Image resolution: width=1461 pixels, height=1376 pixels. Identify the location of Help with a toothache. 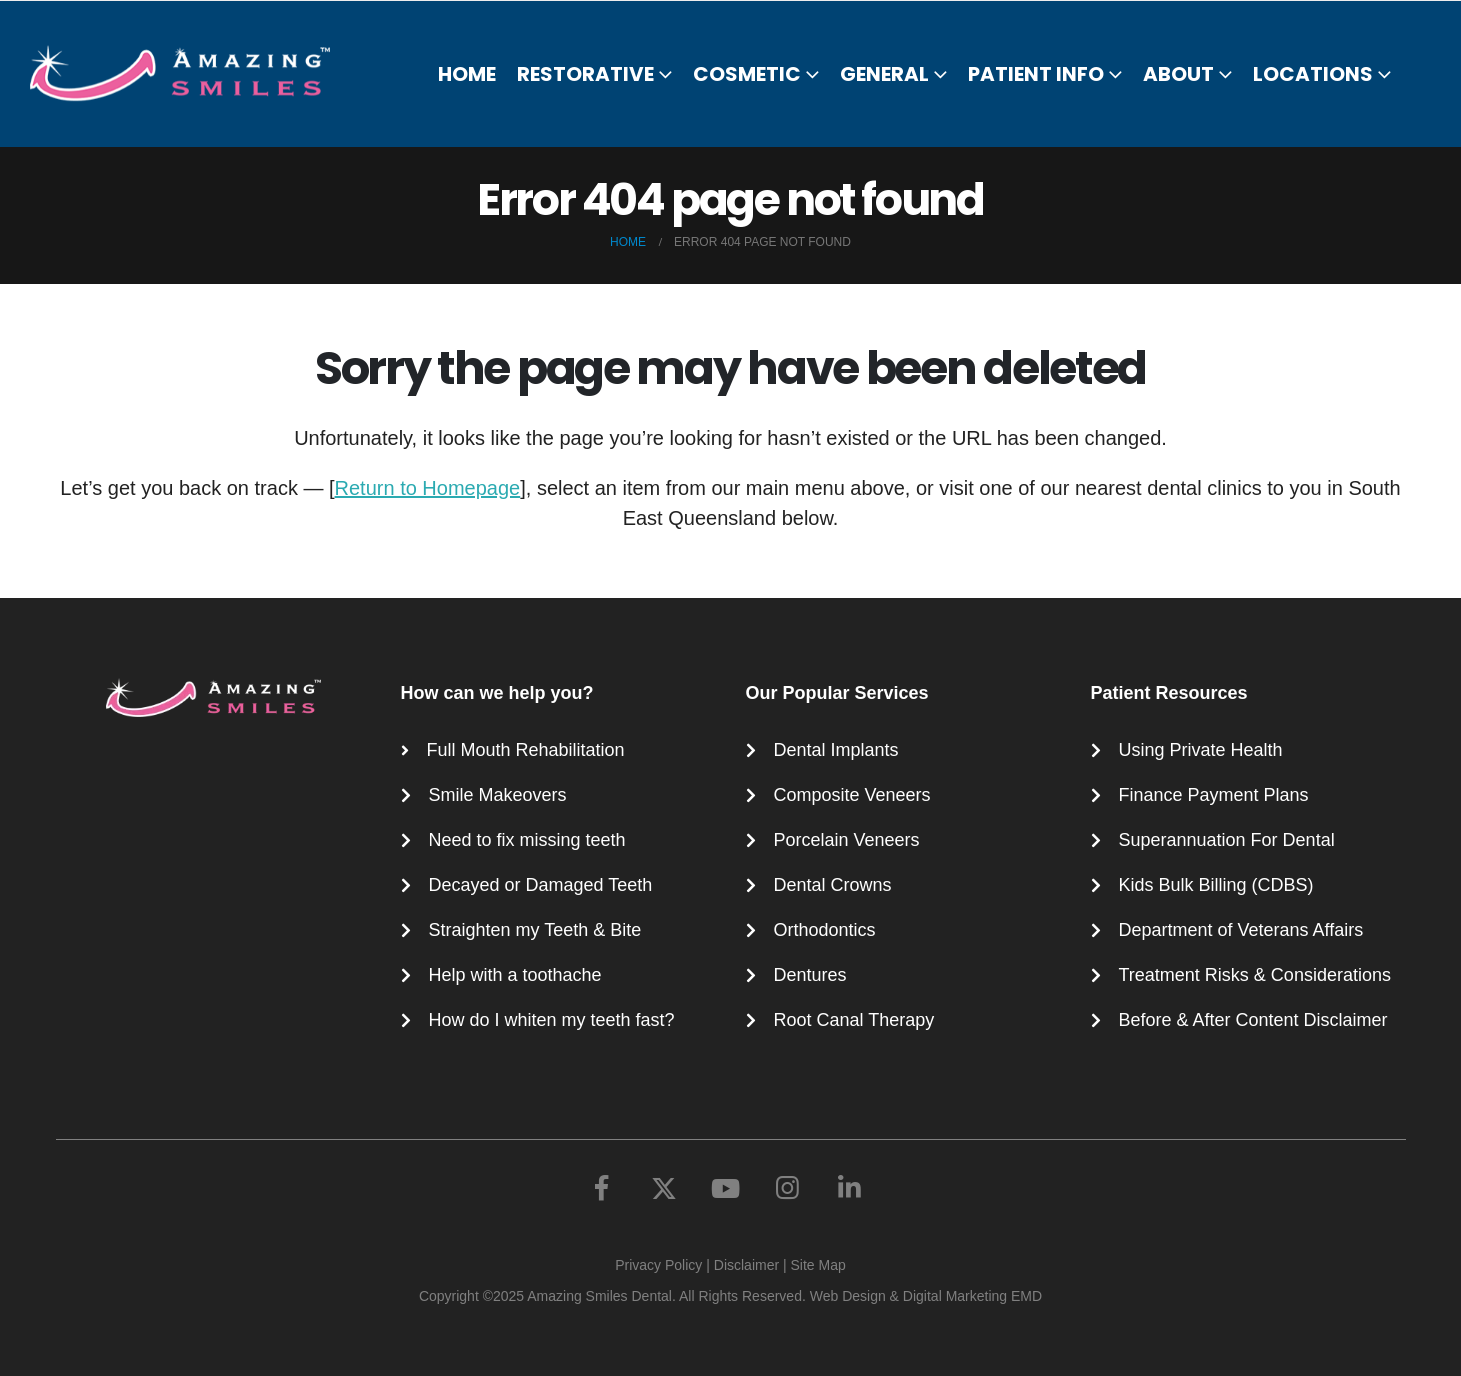
(515, 975).